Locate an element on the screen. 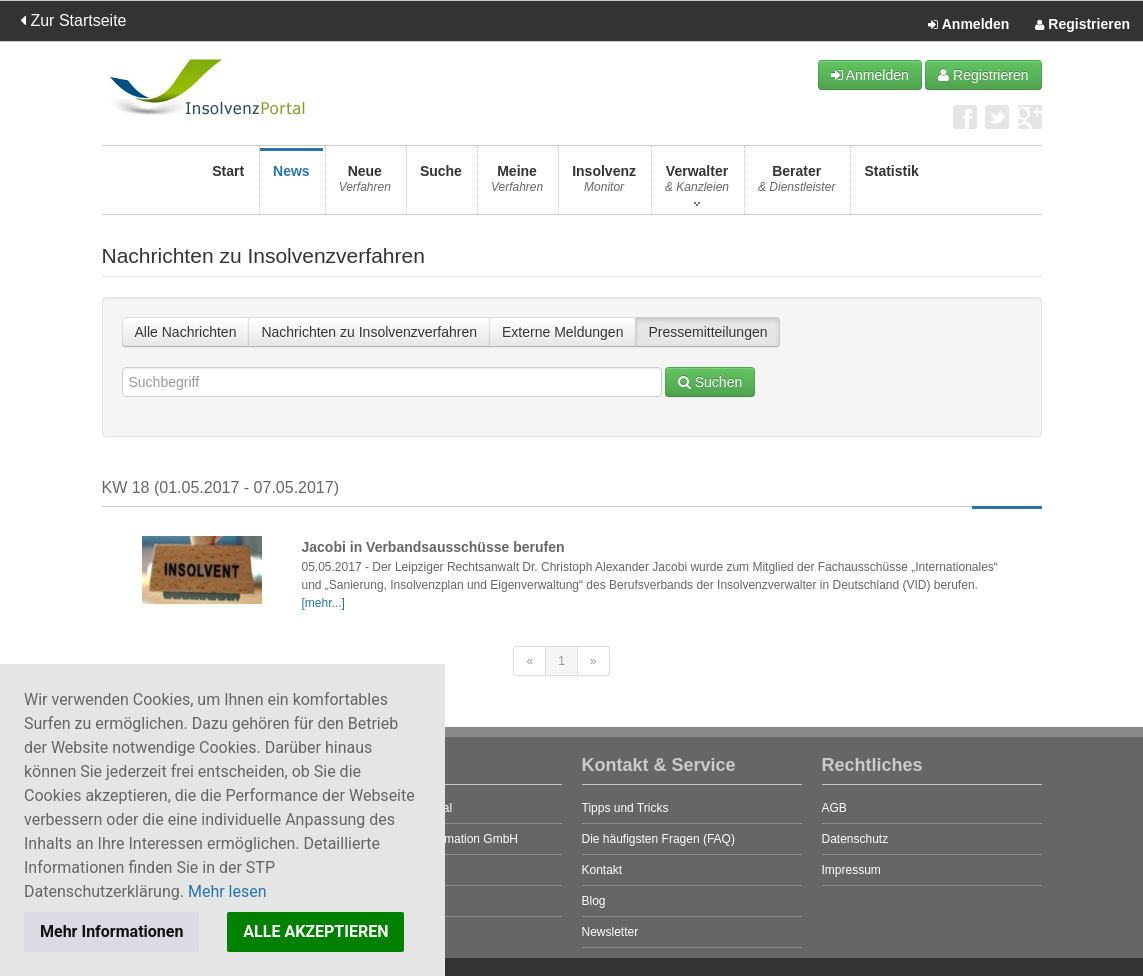 This screenshot has height=976, width=1143. Blog is located at coordinates (594, 901).